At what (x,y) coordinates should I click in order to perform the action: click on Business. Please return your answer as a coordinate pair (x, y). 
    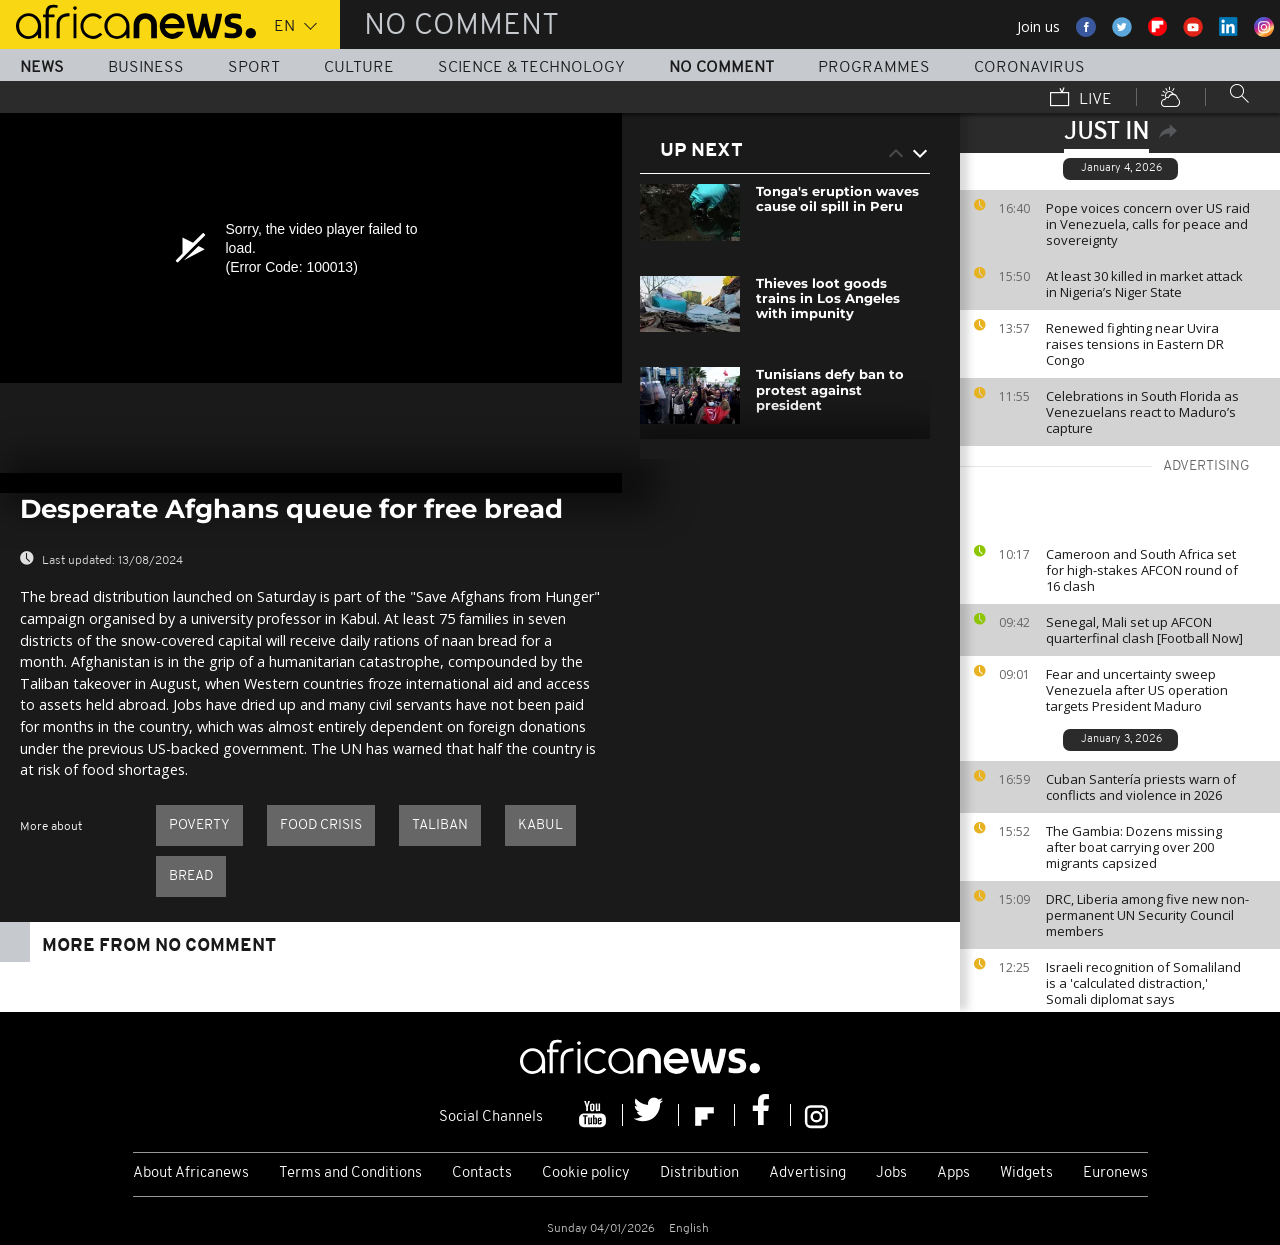
    Looking at the image, I should click on (146, 68).